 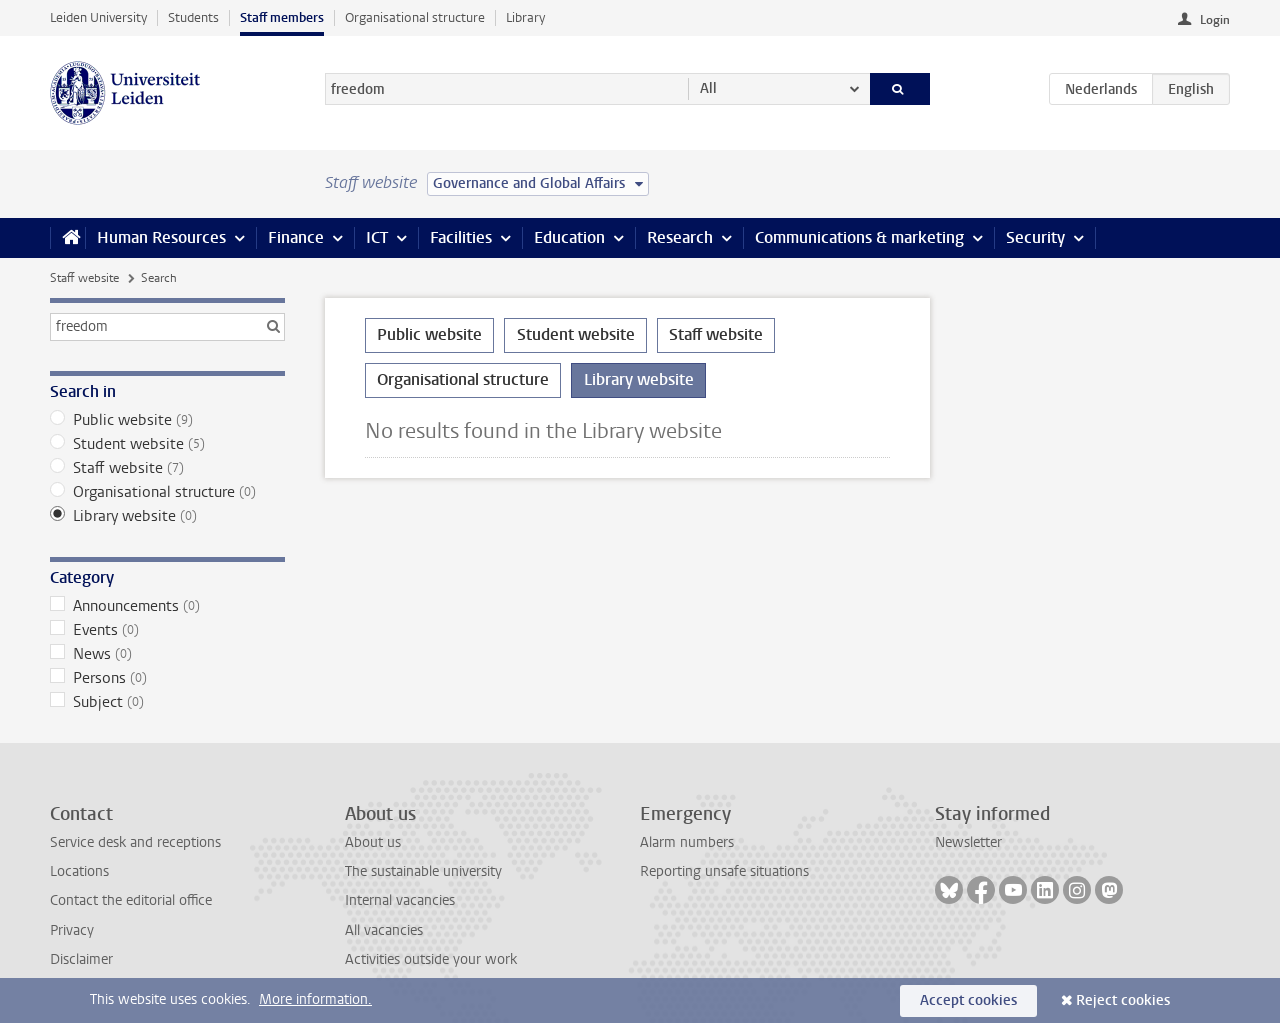 What do you see at coordinates (167, 630) in the screenshot?
I see `Events` at bounding box center [167, 630].